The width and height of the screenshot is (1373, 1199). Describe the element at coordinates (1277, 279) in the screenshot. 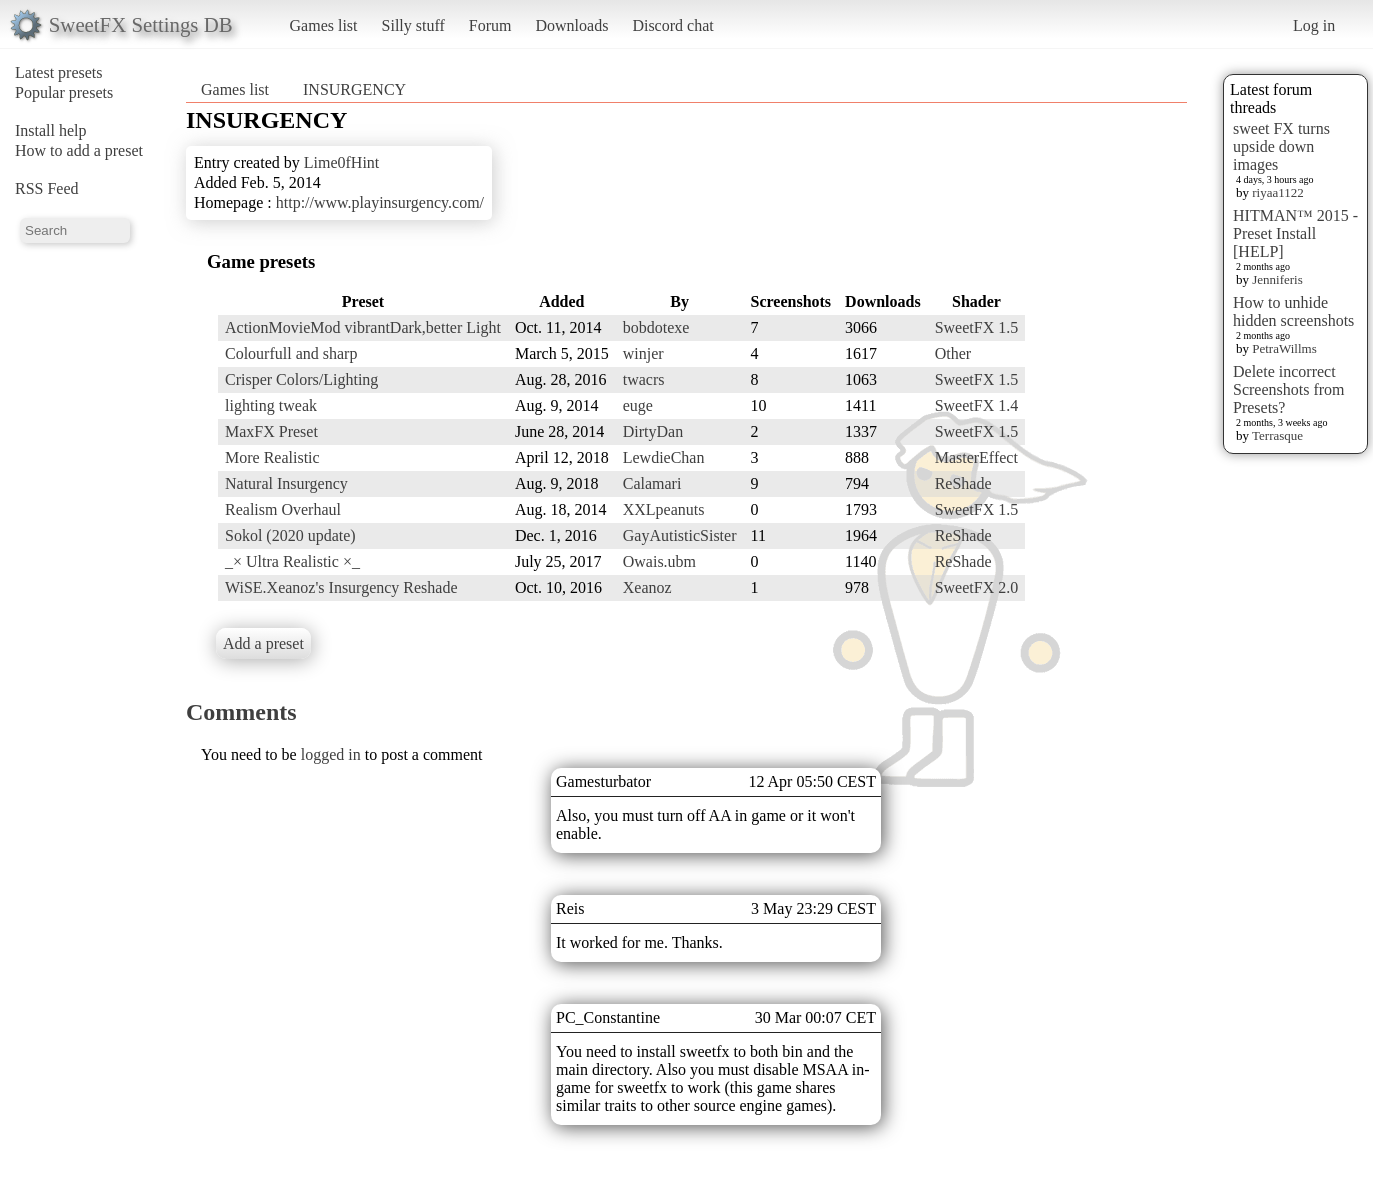

I see `Jenniferis` at that location.